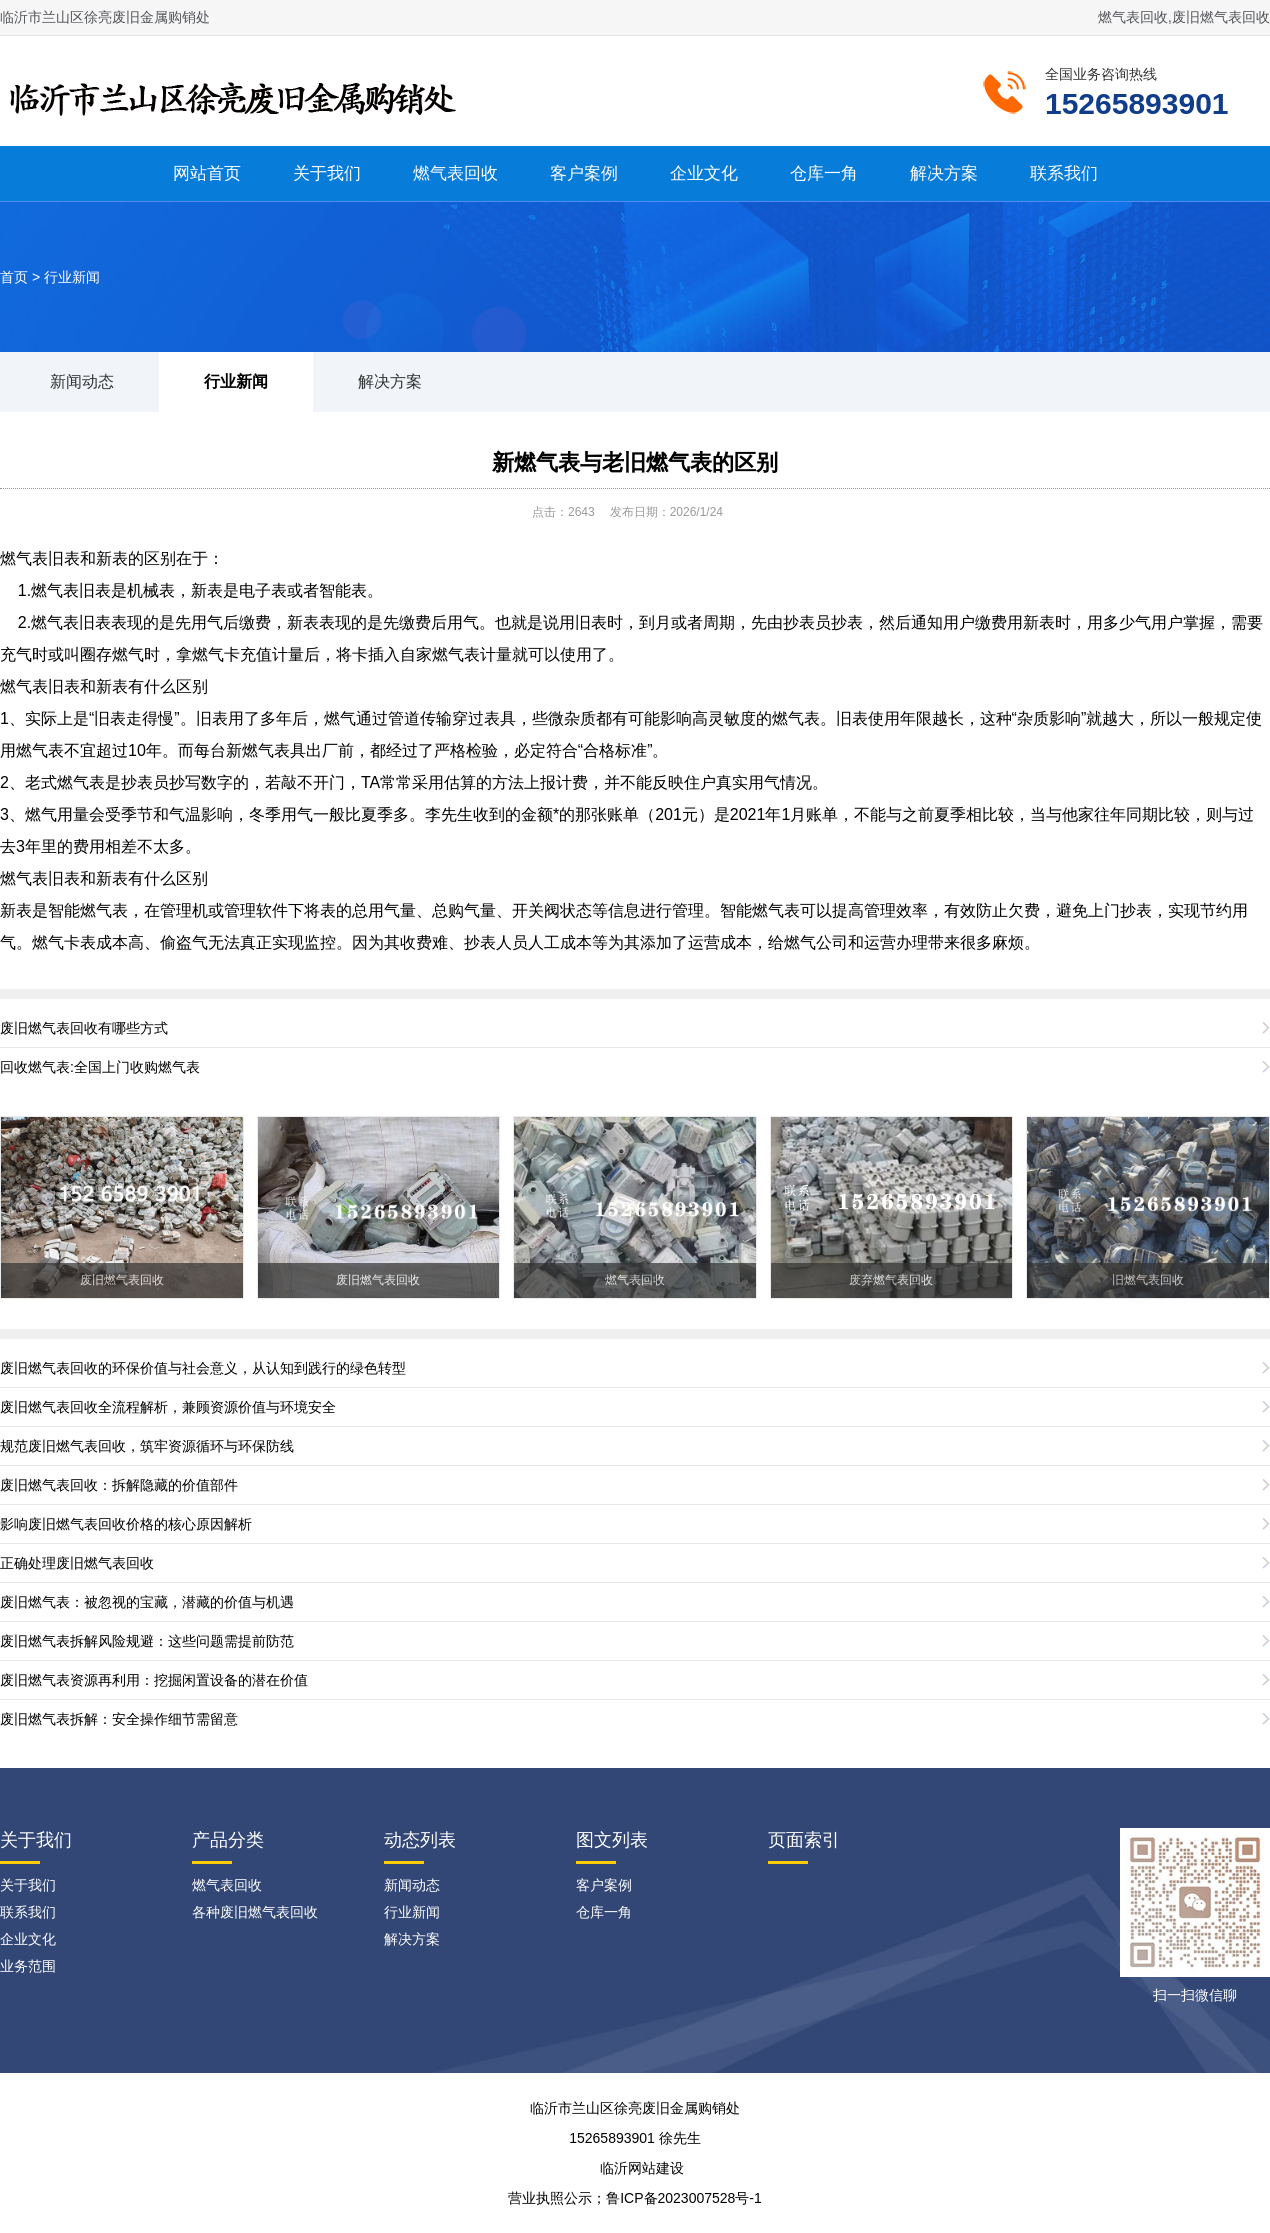 This screenshot has height=2233, width=1270. Describe the element at coordinates (584, 173) in the screenshot. I see `客户案例` at that location.